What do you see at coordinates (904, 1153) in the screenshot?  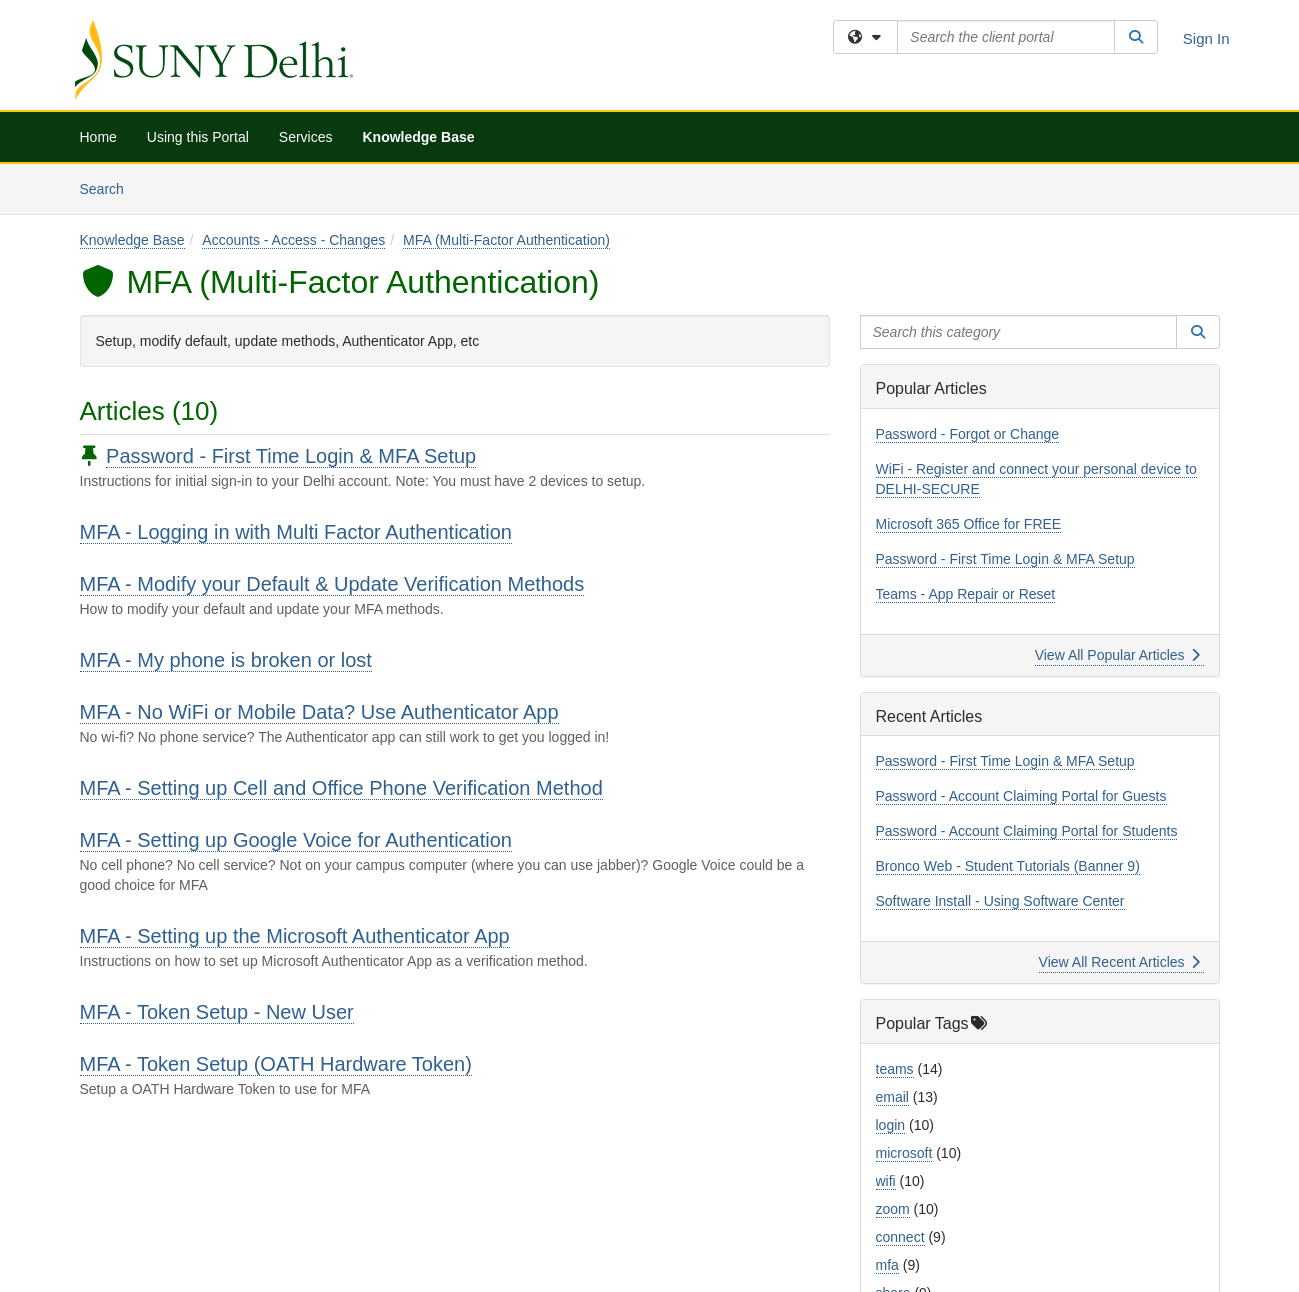 I see `microsoft` at bounding box center [904, 1153].